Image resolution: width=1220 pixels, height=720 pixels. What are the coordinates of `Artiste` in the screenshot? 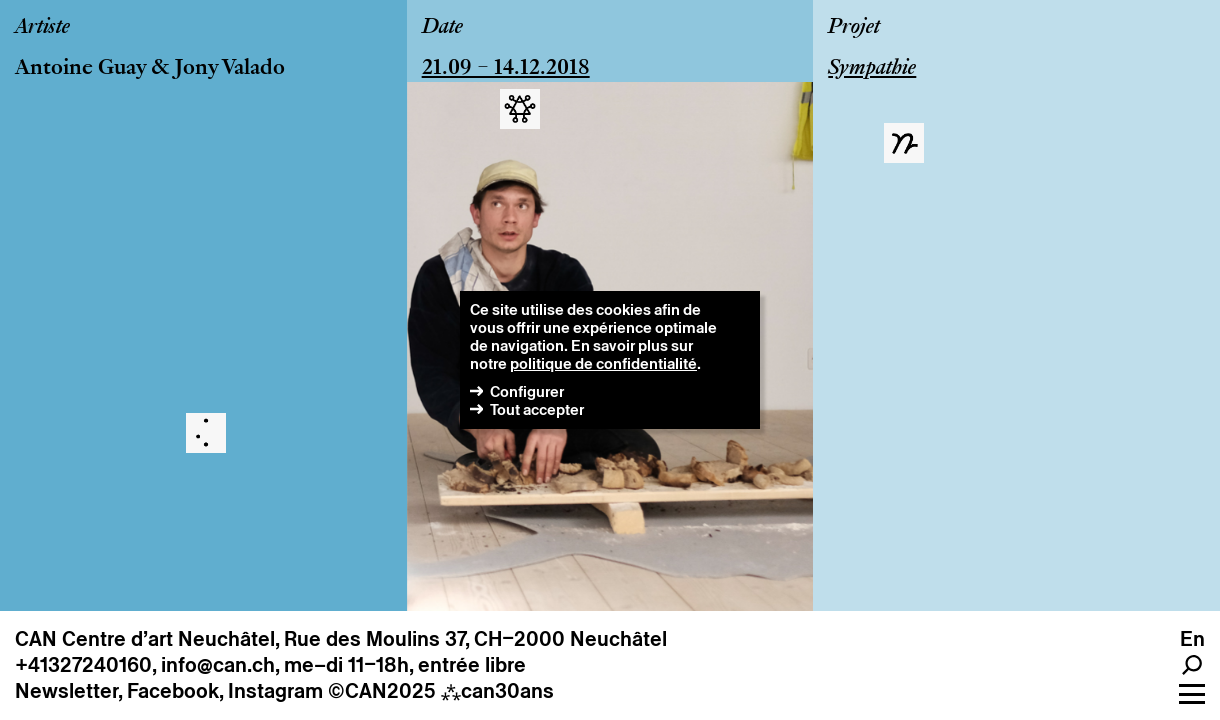 It's located at (42, 28).